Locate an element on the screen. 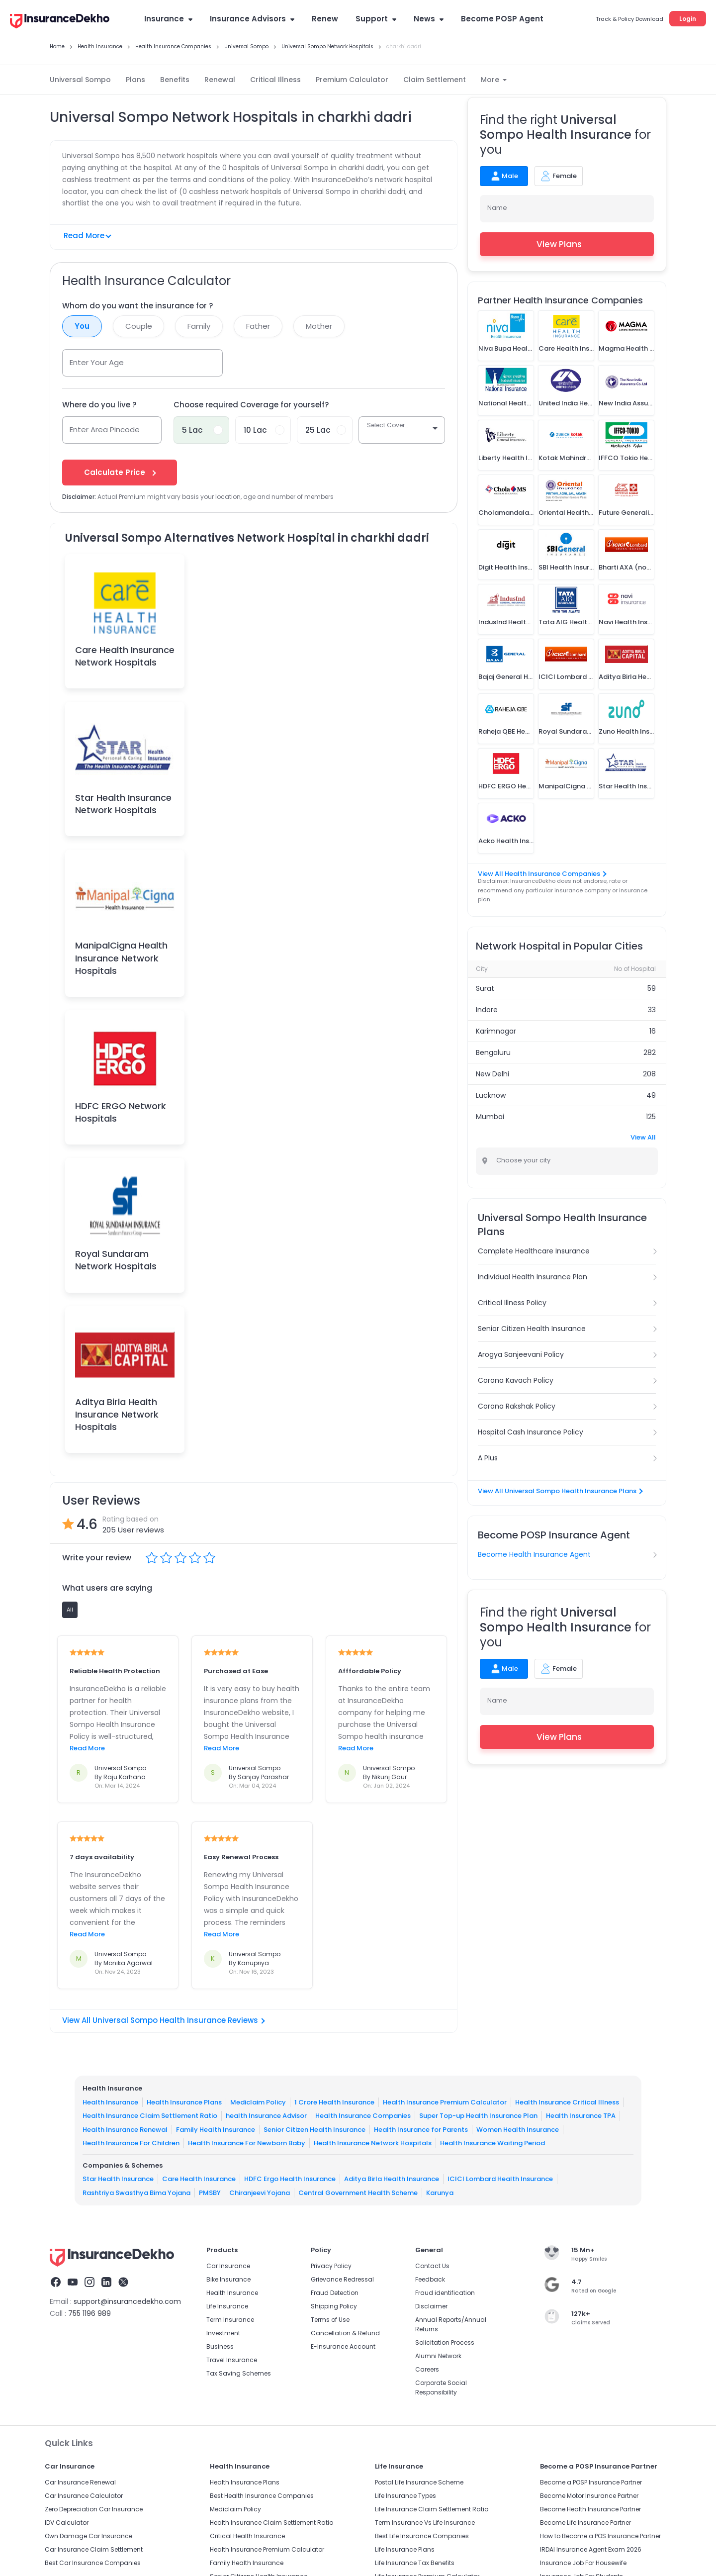 The height and width of the screenshot is (2576, 716). Rashtriya Swasthya Bima Yojana is located at coordinates (136, 2192).